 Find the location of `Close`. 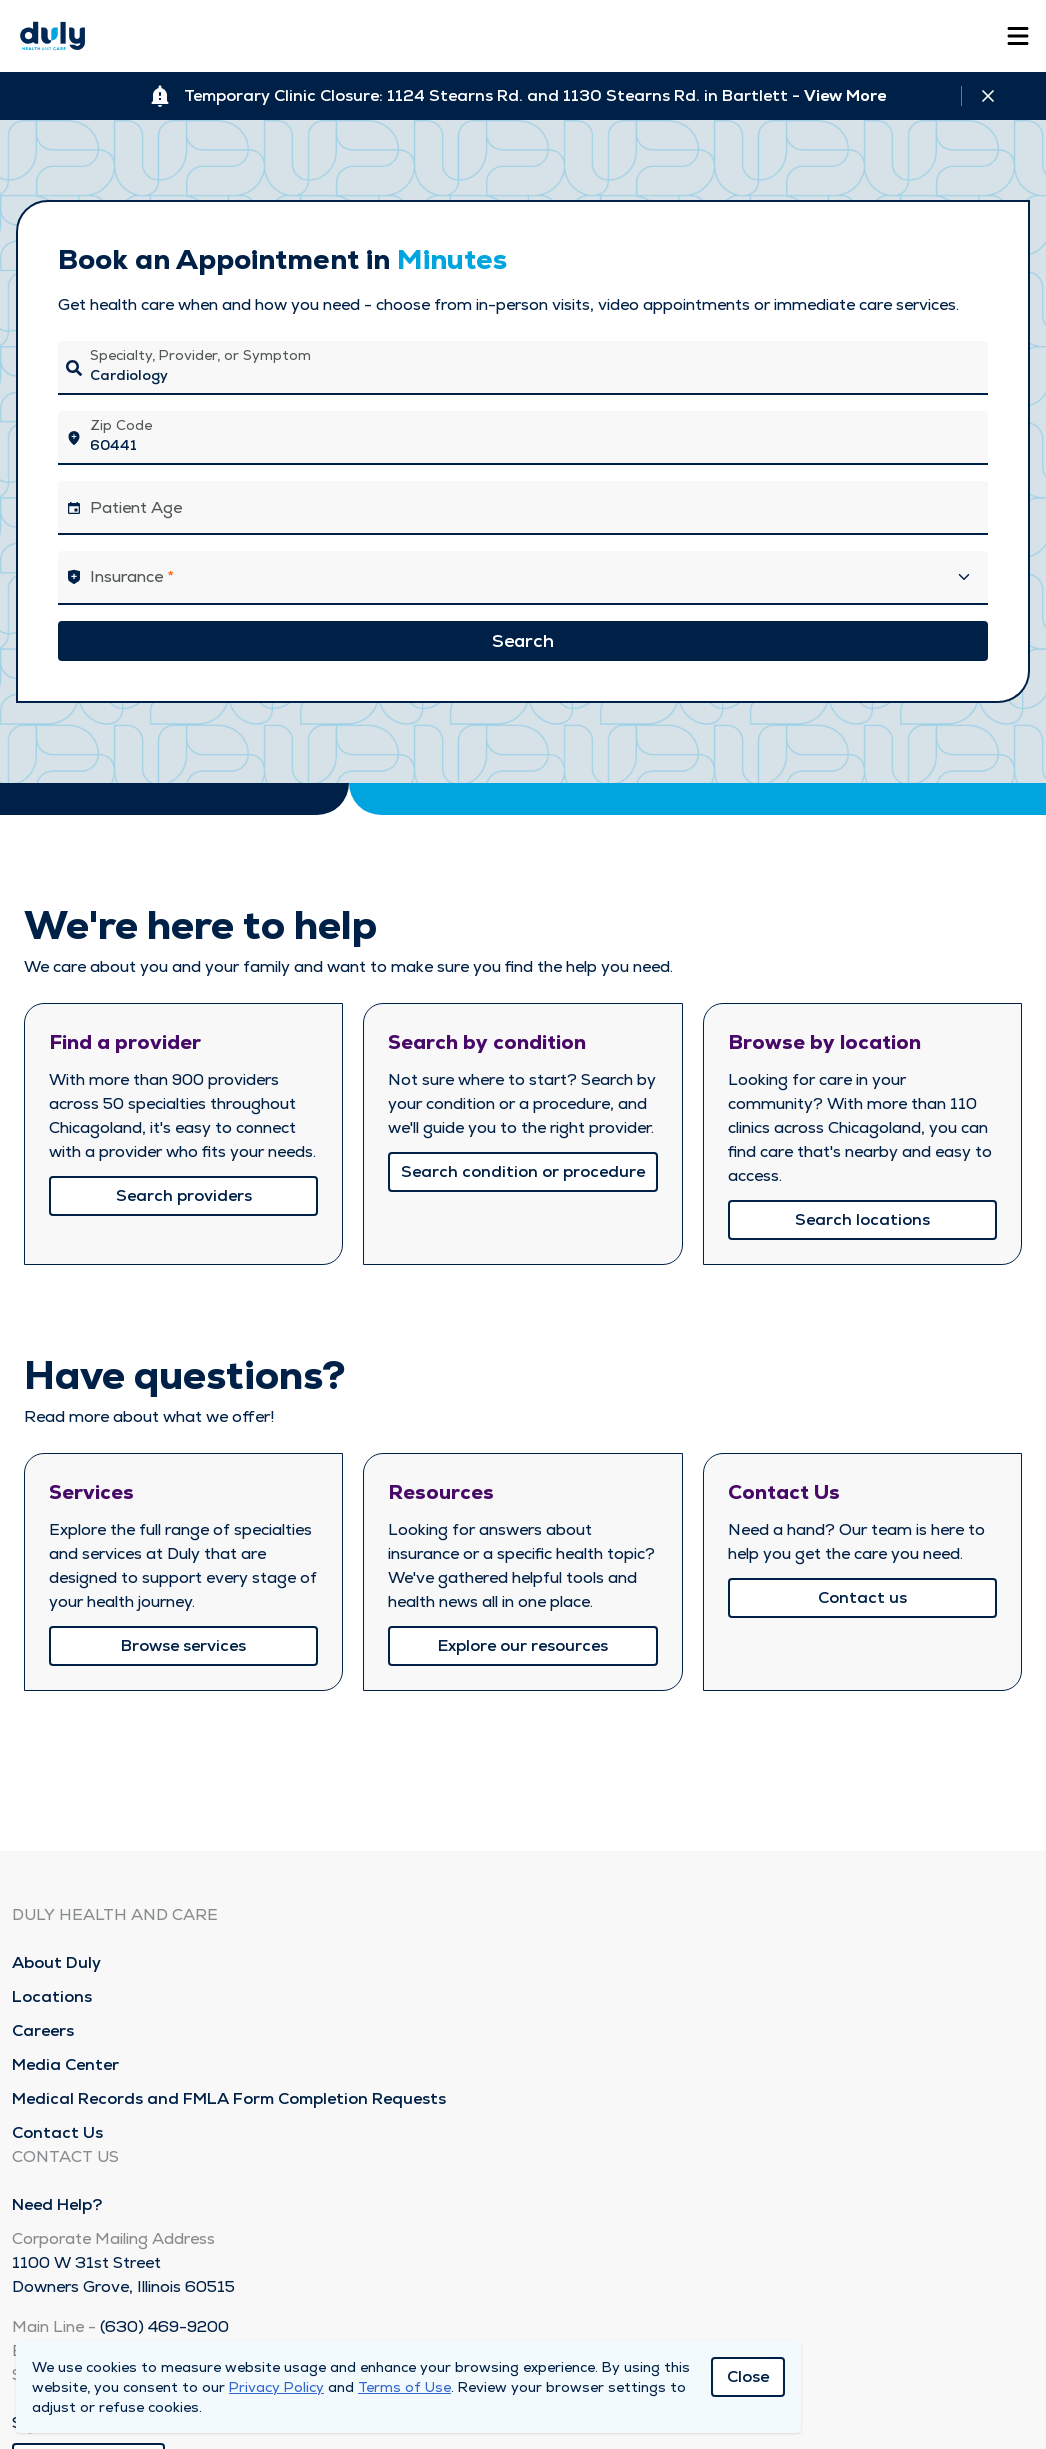

Close is located at coordinates (748, 2376).